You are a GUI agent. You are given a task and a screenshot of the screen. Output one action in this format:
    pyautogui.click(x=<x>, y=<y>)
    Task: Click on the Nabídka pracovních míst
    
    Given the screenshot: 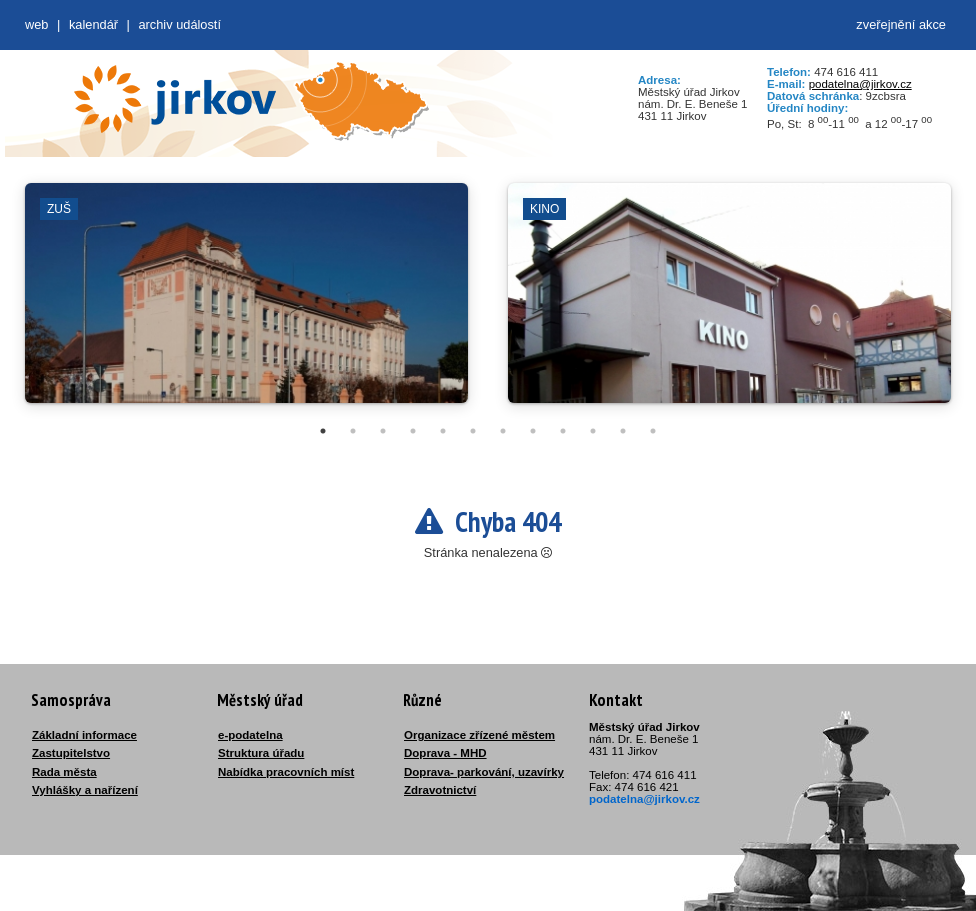 What is the action you would take?
    pyautogui.click(x=286, y=772)
    